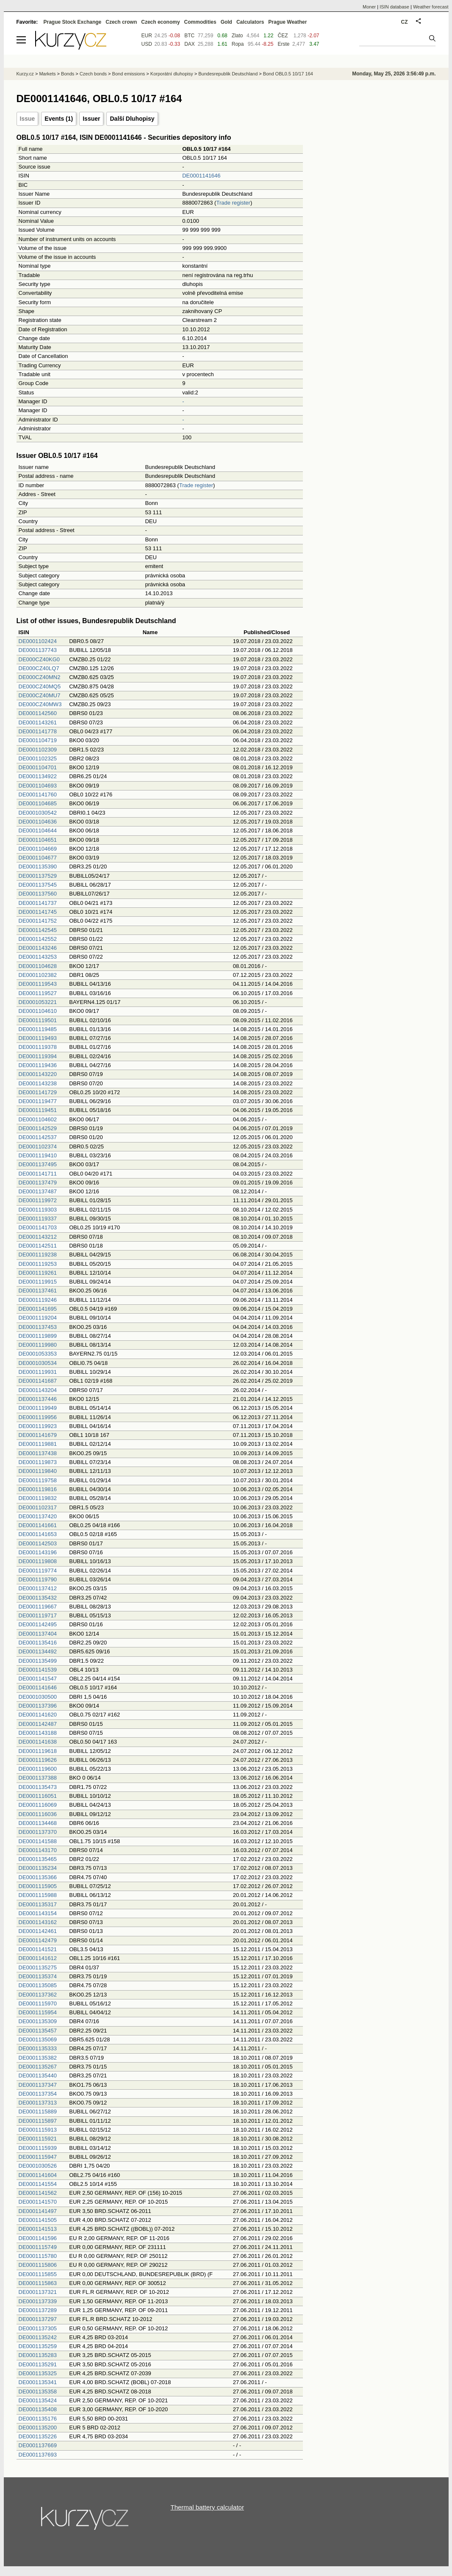 This screenshot has height=2576, width=452. What do you see at coordinates (171, 73) in the screenshot?
I see `Korporátní dluhopisy` at bounding box center [171, 73].